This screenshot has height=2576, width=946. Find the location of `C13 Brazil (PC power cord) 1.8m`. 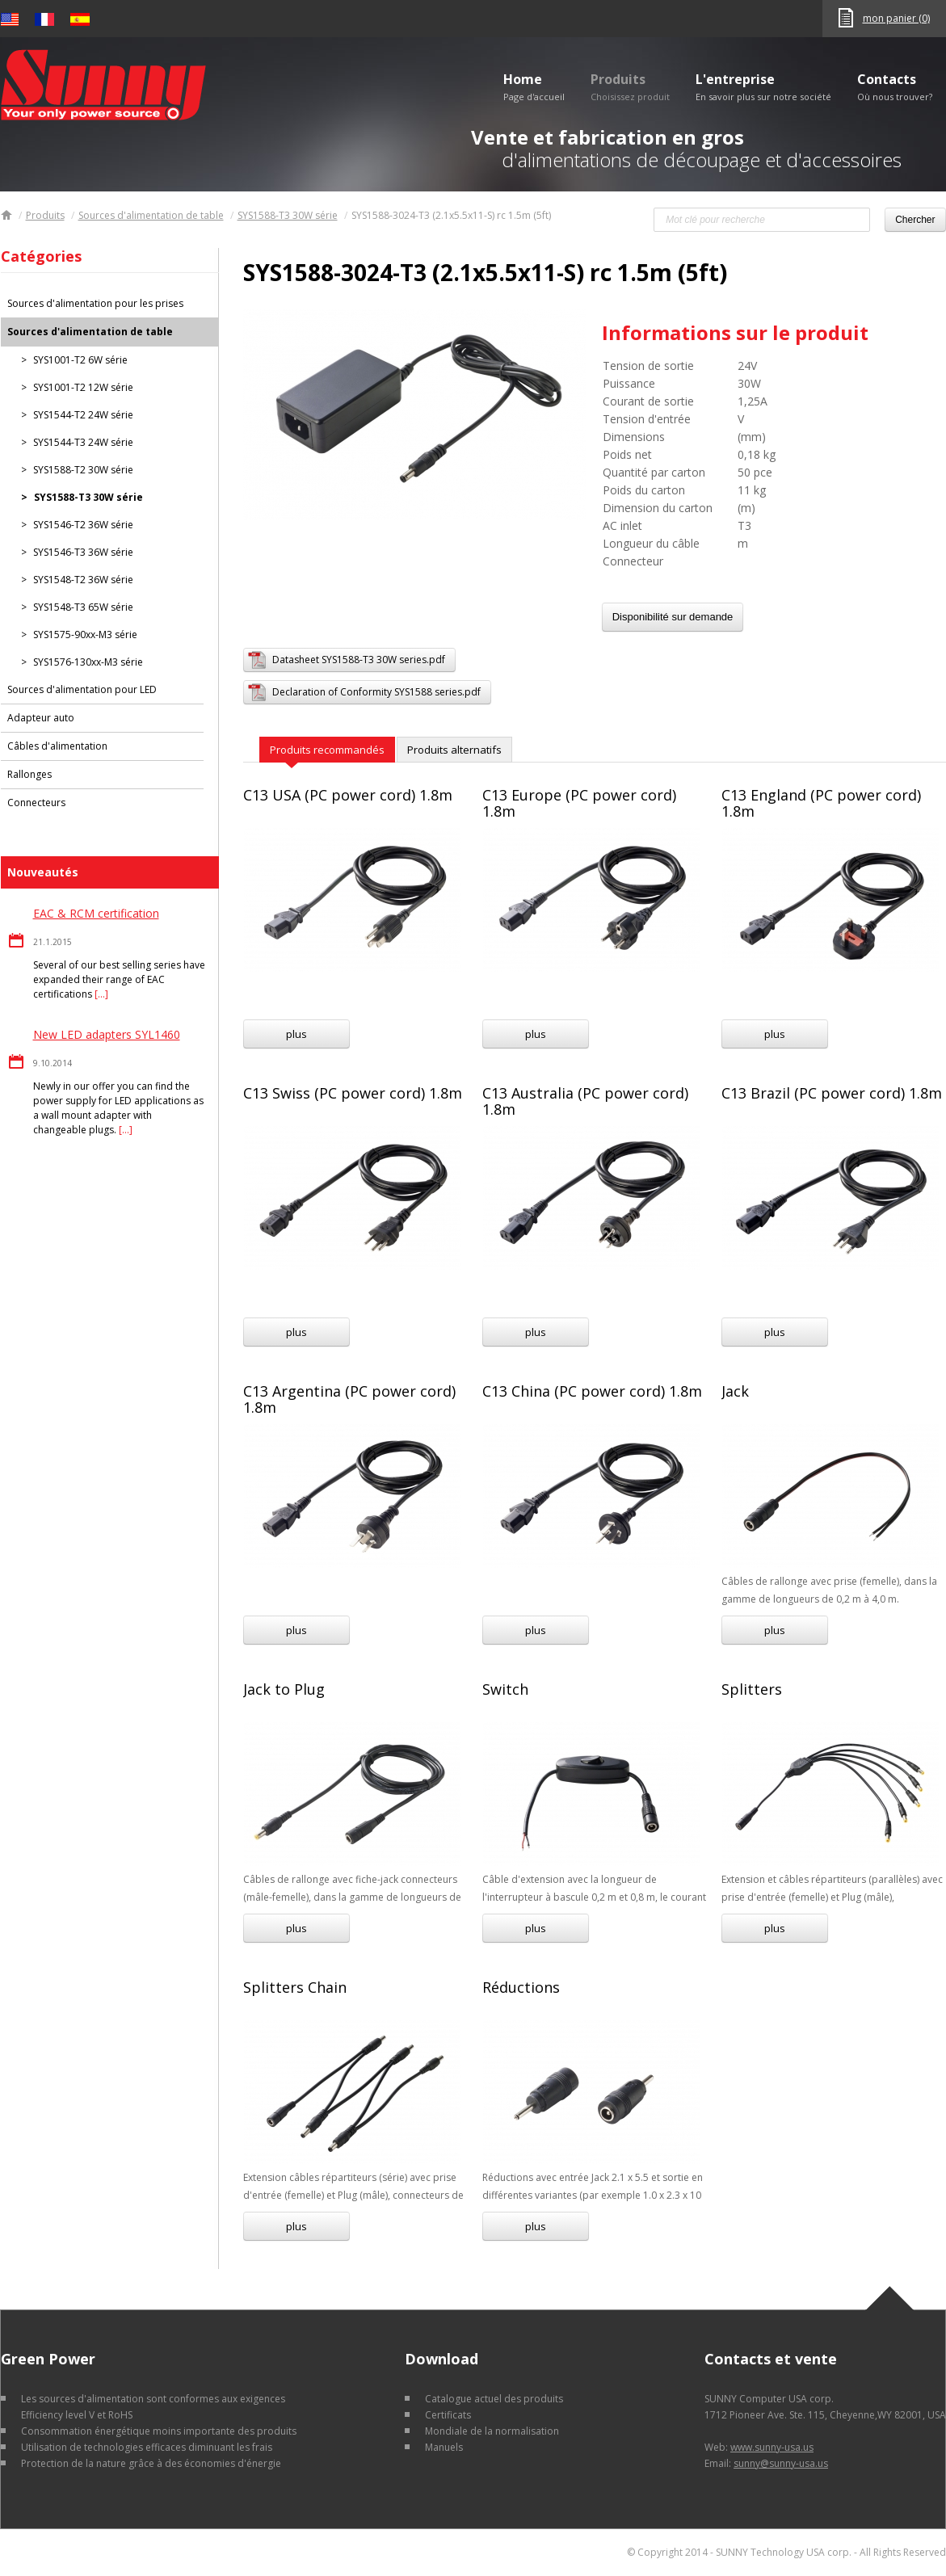

C13 Brazil (PC power cord) 1.8m is located at coordinates (831, 1093).